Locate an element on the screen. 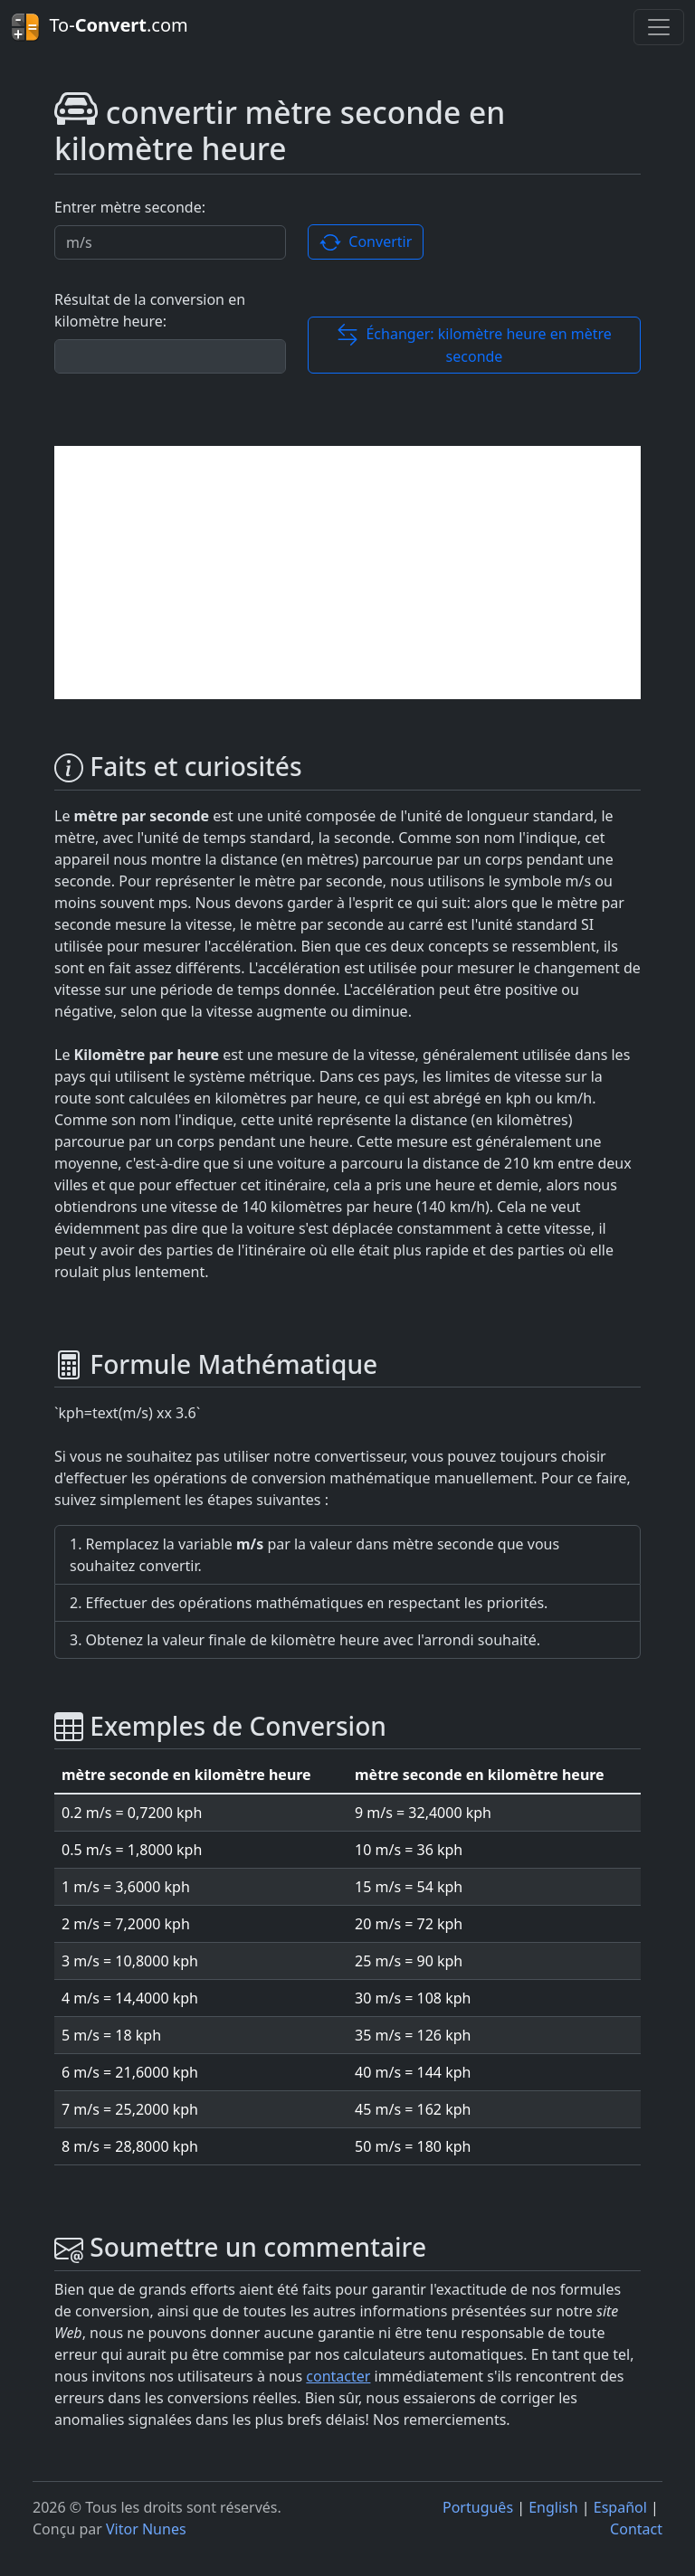 This screenshot has width=695, height=2576. To-.com is located at coordinates (99, 27).